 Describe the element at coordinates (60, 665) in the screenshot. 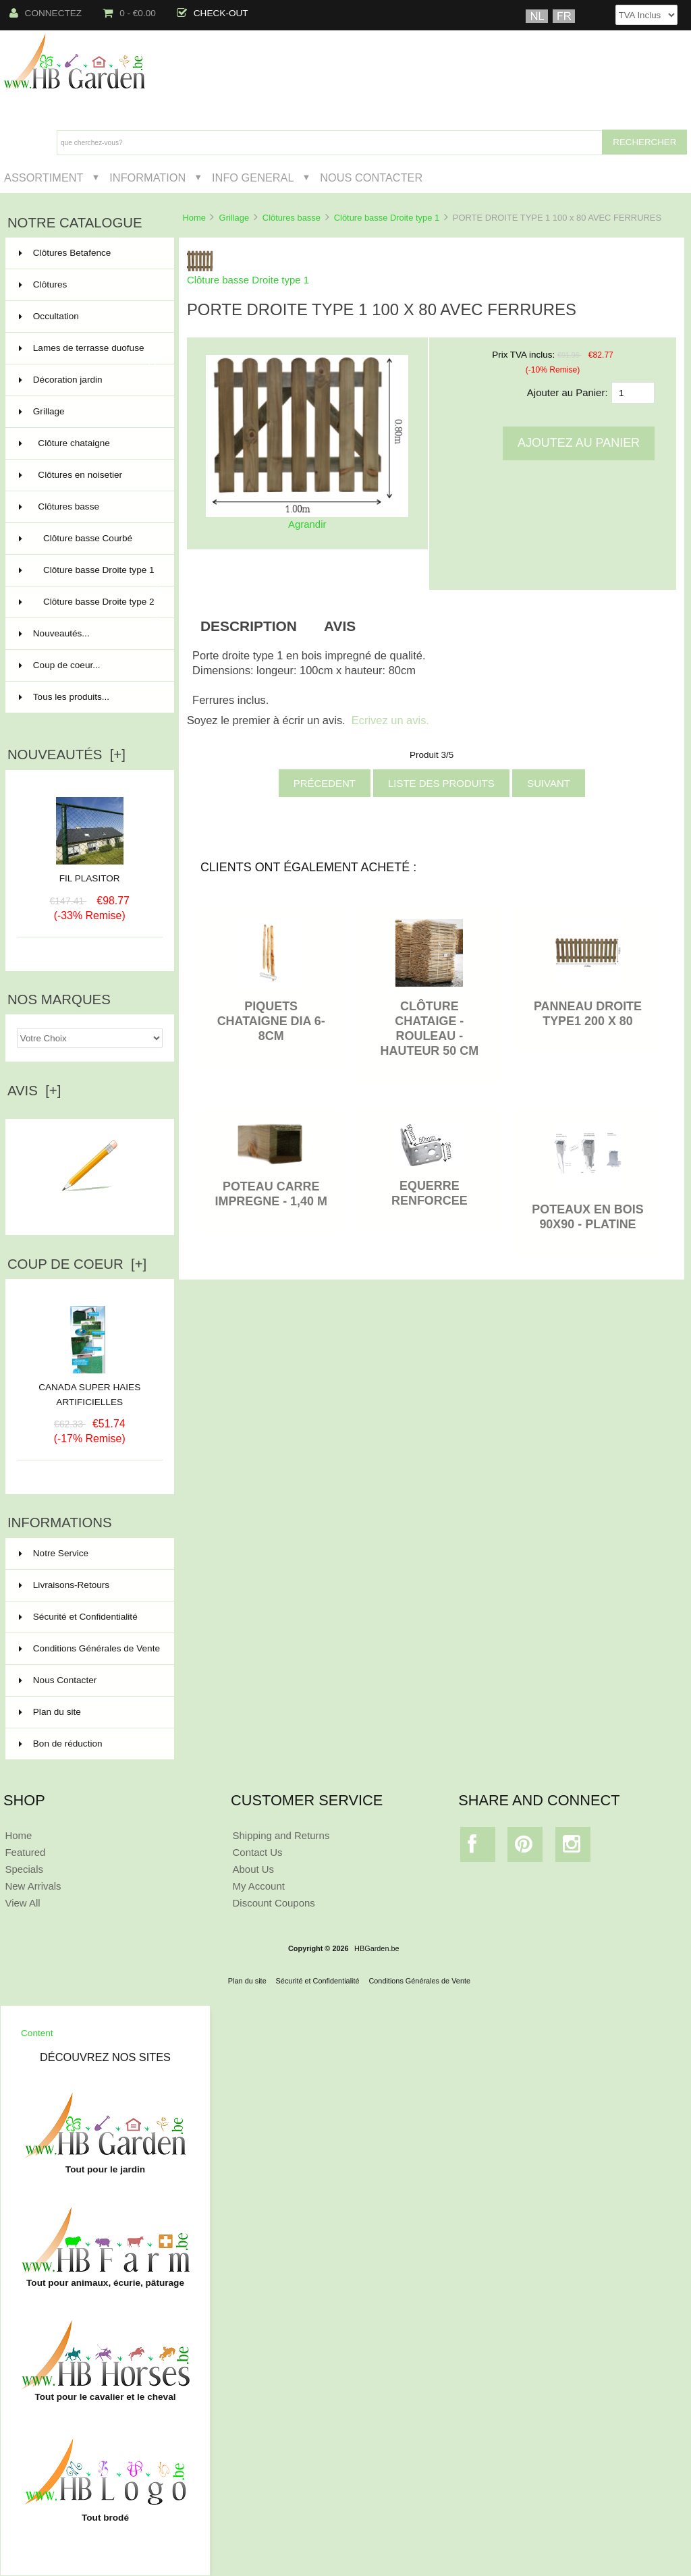

I see `Coup de coeur...` at that location.